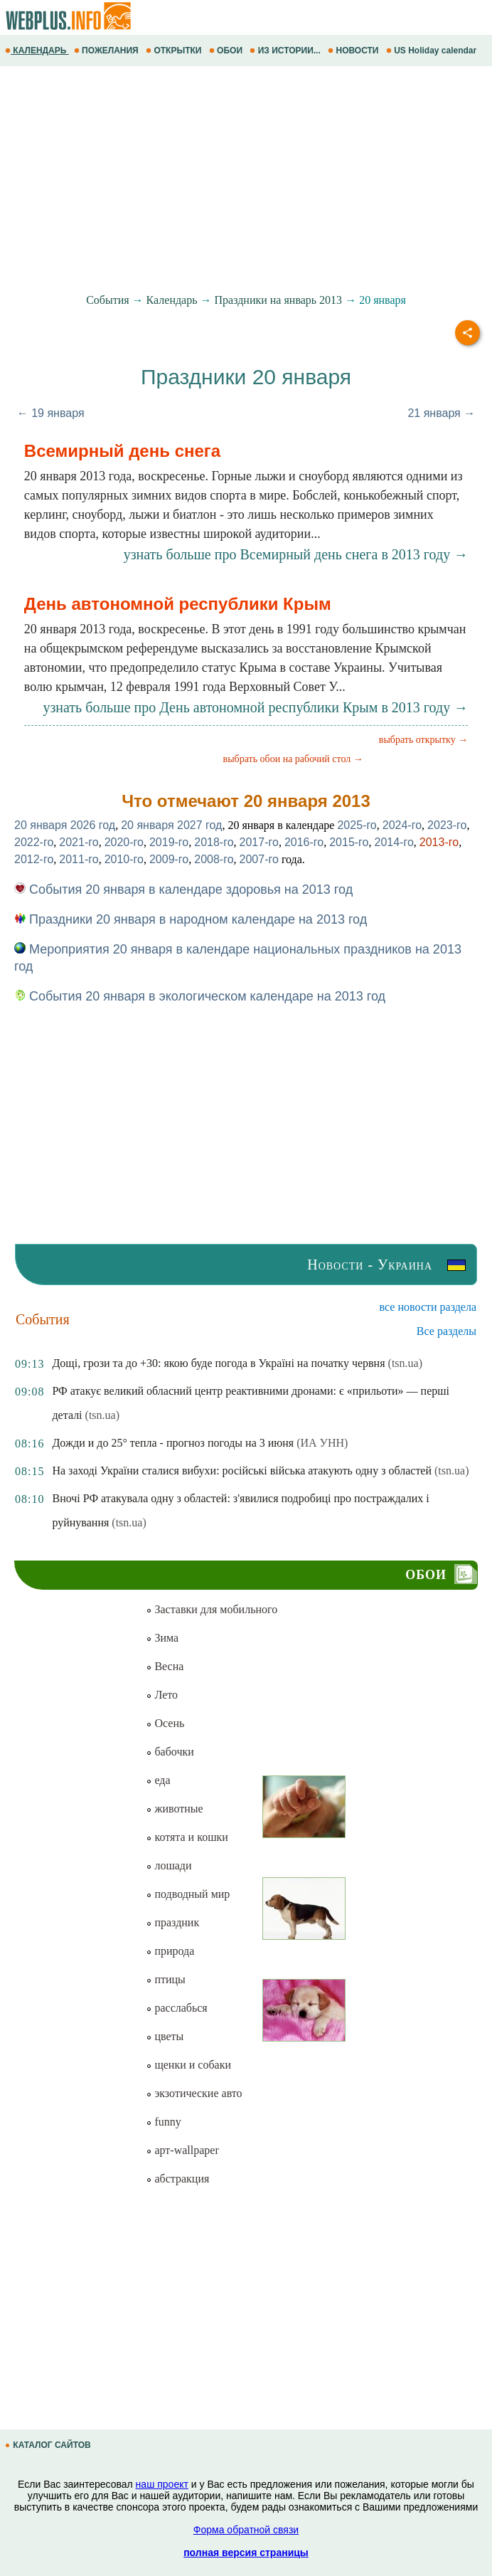 Image resolution: width=492 pixels, height=2576 pixels. I want to click on 2008-го, so click(213, 859).